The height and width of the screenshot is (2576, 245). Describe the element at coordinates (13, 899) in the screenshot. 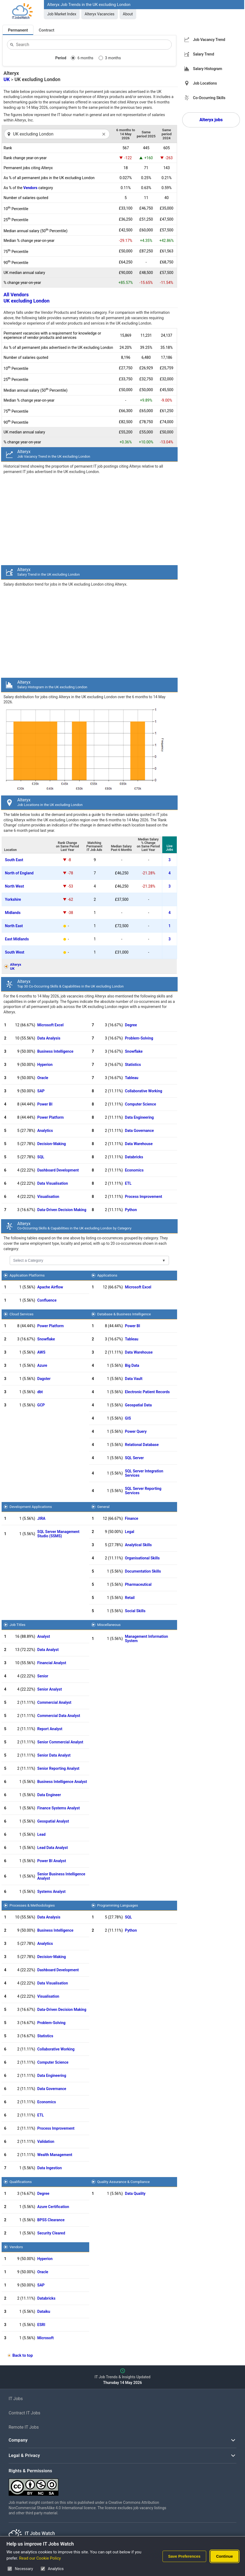

I see `Yorkshire` at that location.